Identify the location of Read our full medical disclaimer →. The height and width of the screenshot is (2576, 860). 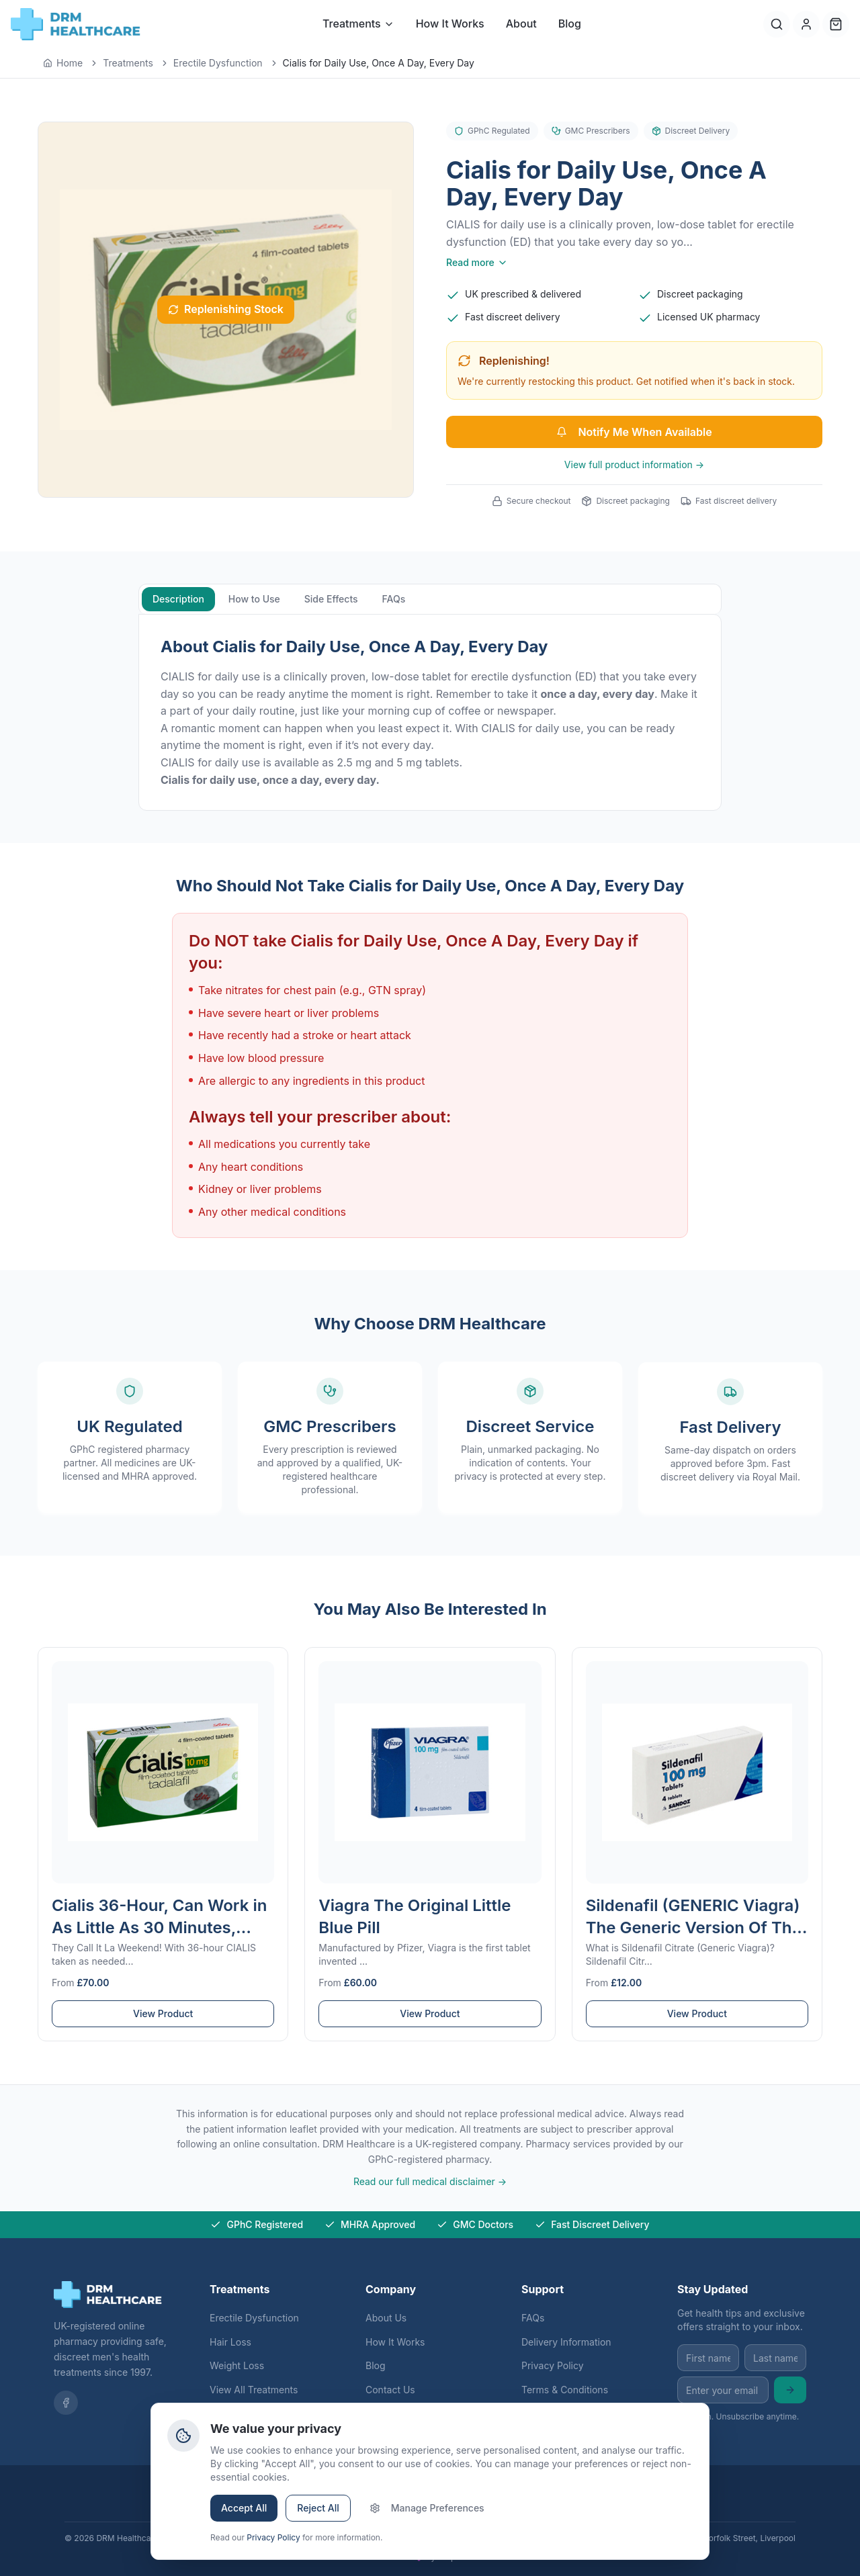
(430, 2181).